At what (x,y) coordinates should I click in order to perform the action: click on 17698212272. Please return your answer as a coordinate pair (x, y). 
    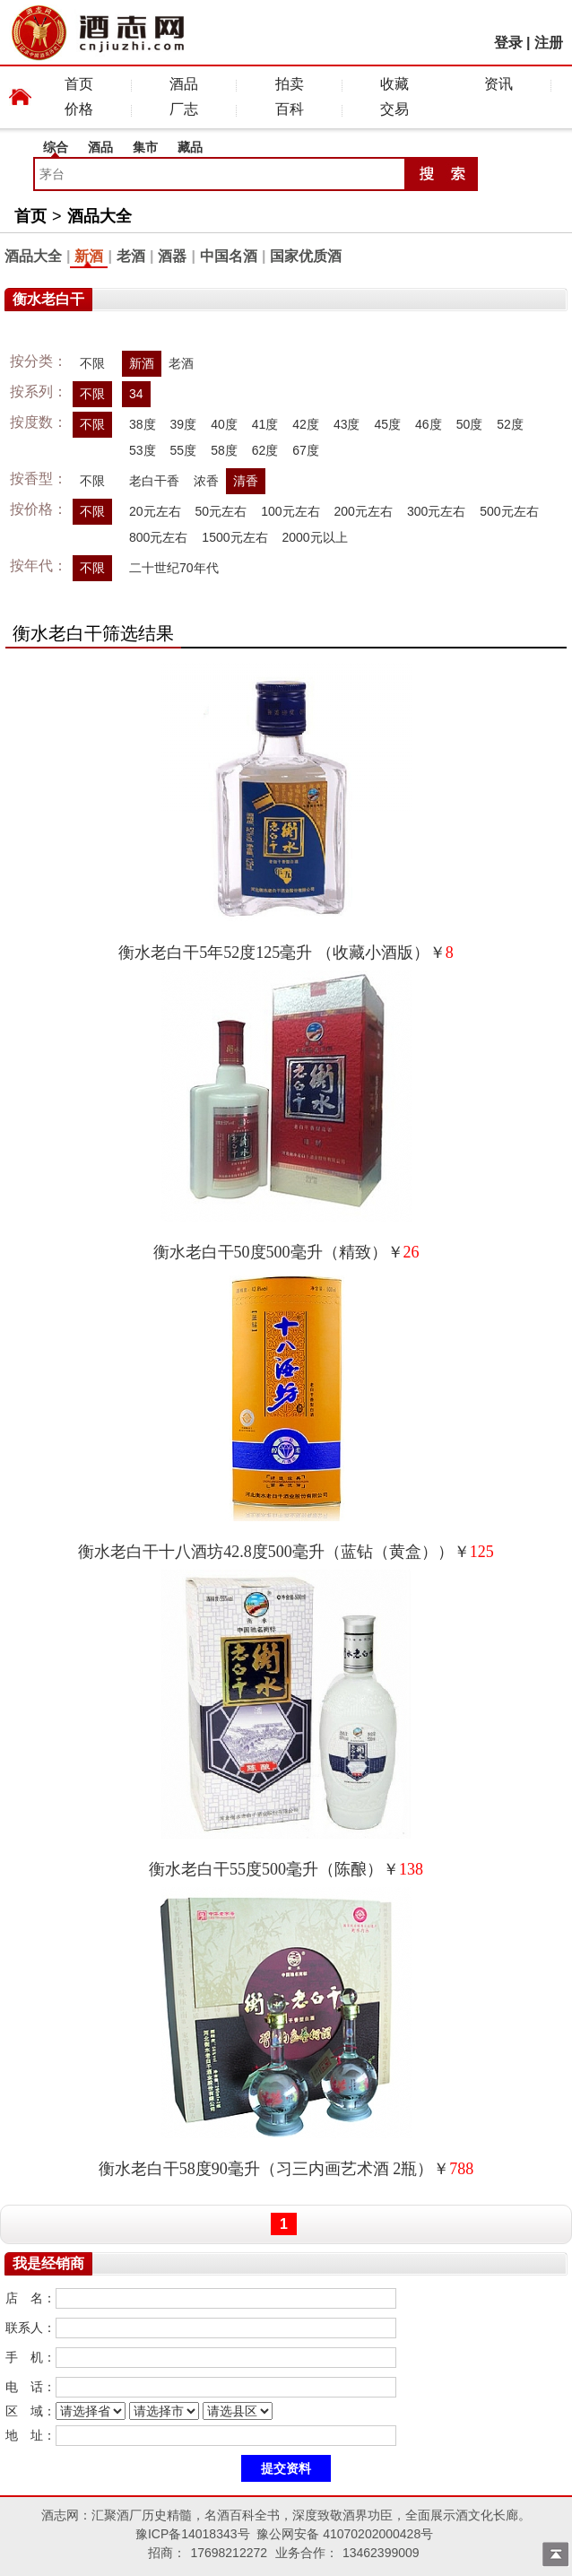
    Looking at the image, I should click on (228, 2553).